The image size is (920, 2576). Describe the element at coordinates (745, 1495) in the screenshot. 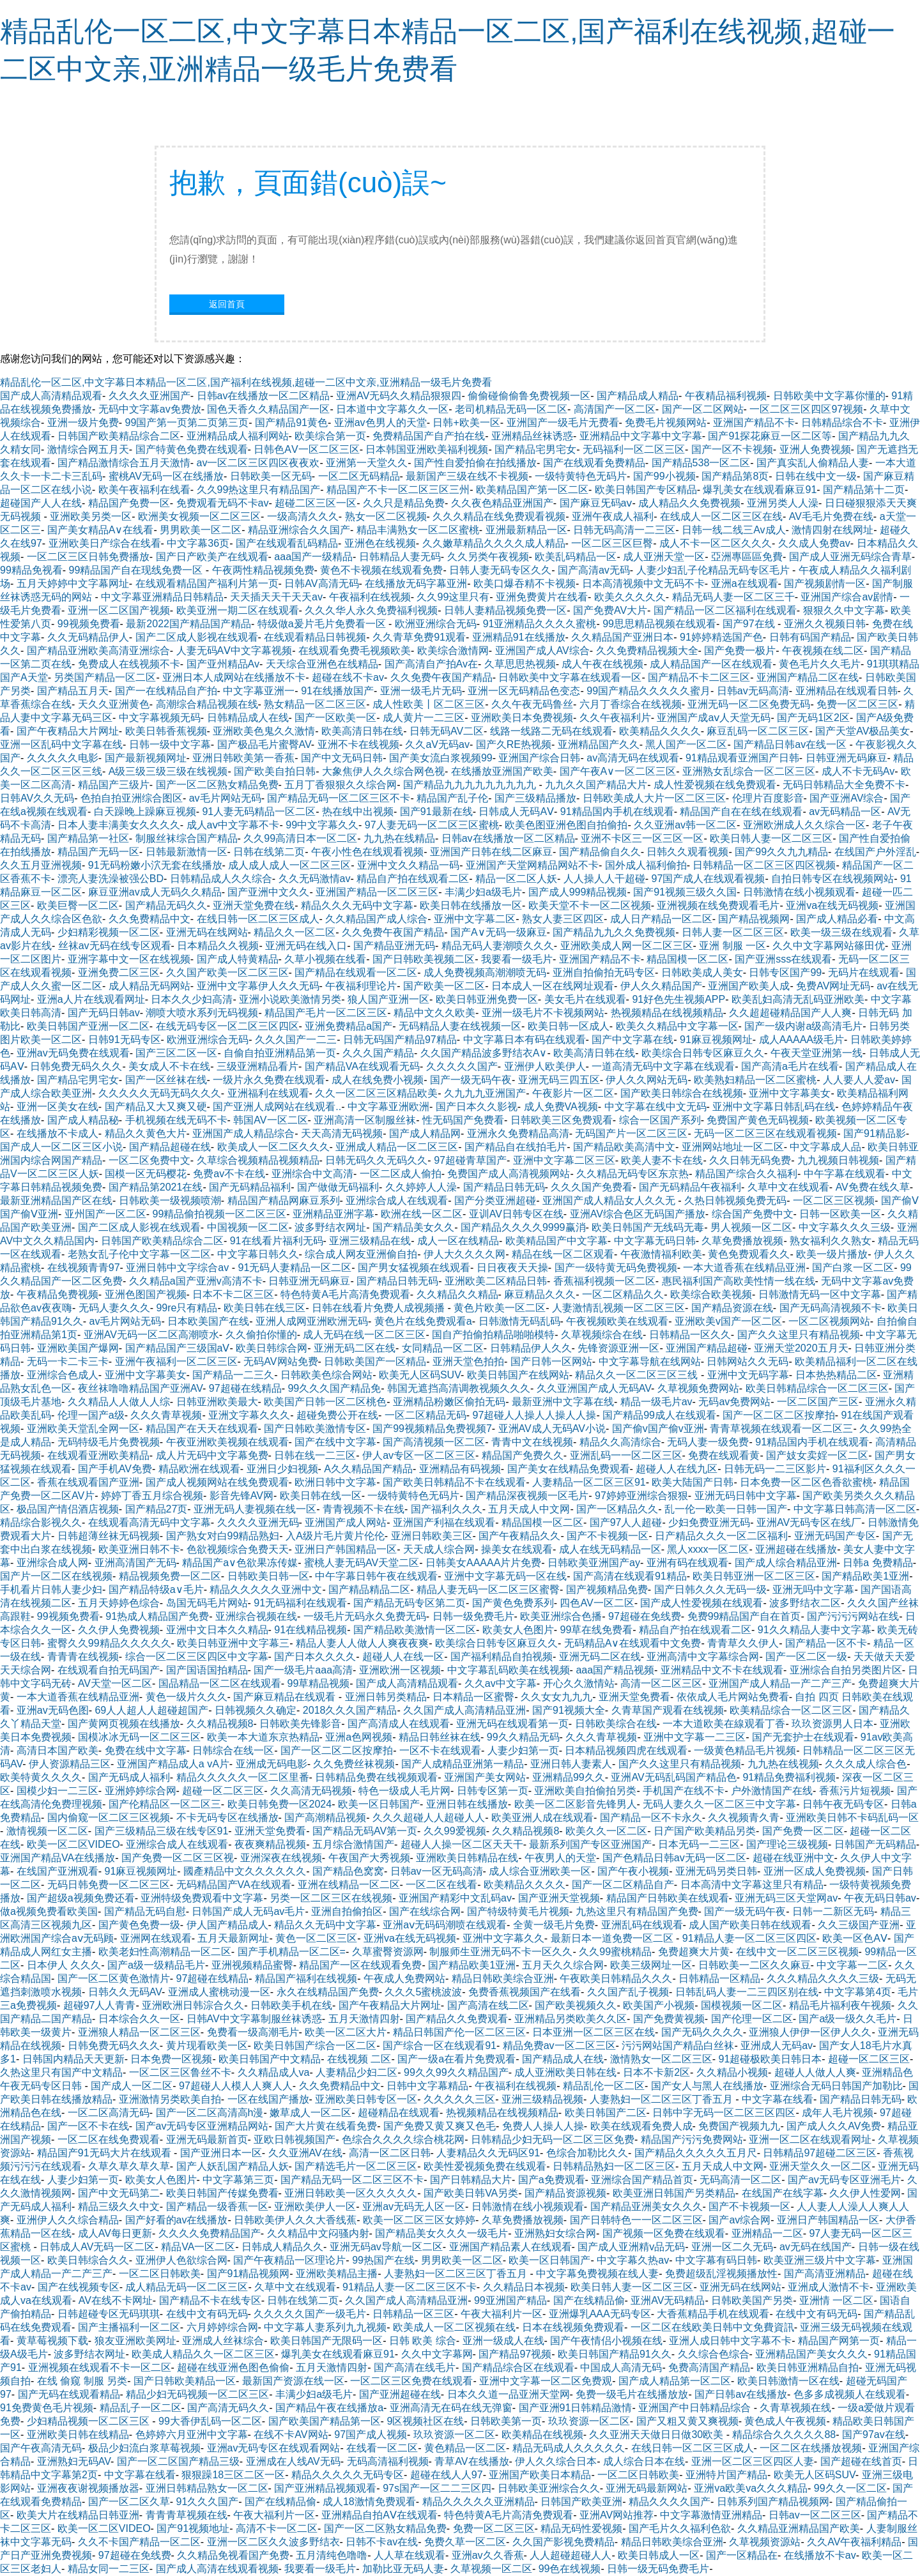

I see `亚洲无码日韩中文字幕` at that location.